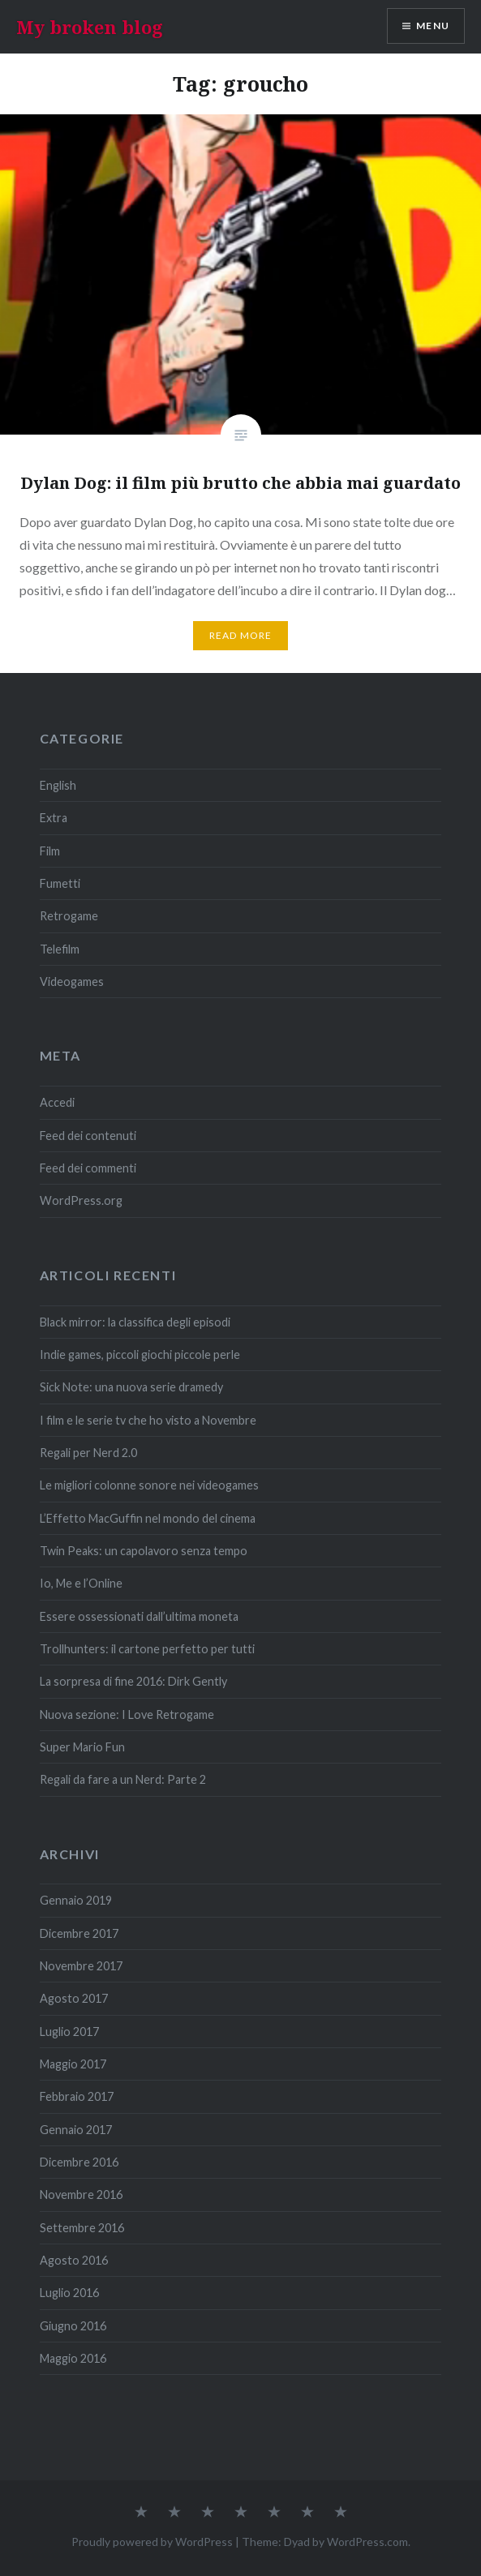 The height and width of the screenshot is (2576, 481). I want to click on Luglio 2017, so click(69, 2031).